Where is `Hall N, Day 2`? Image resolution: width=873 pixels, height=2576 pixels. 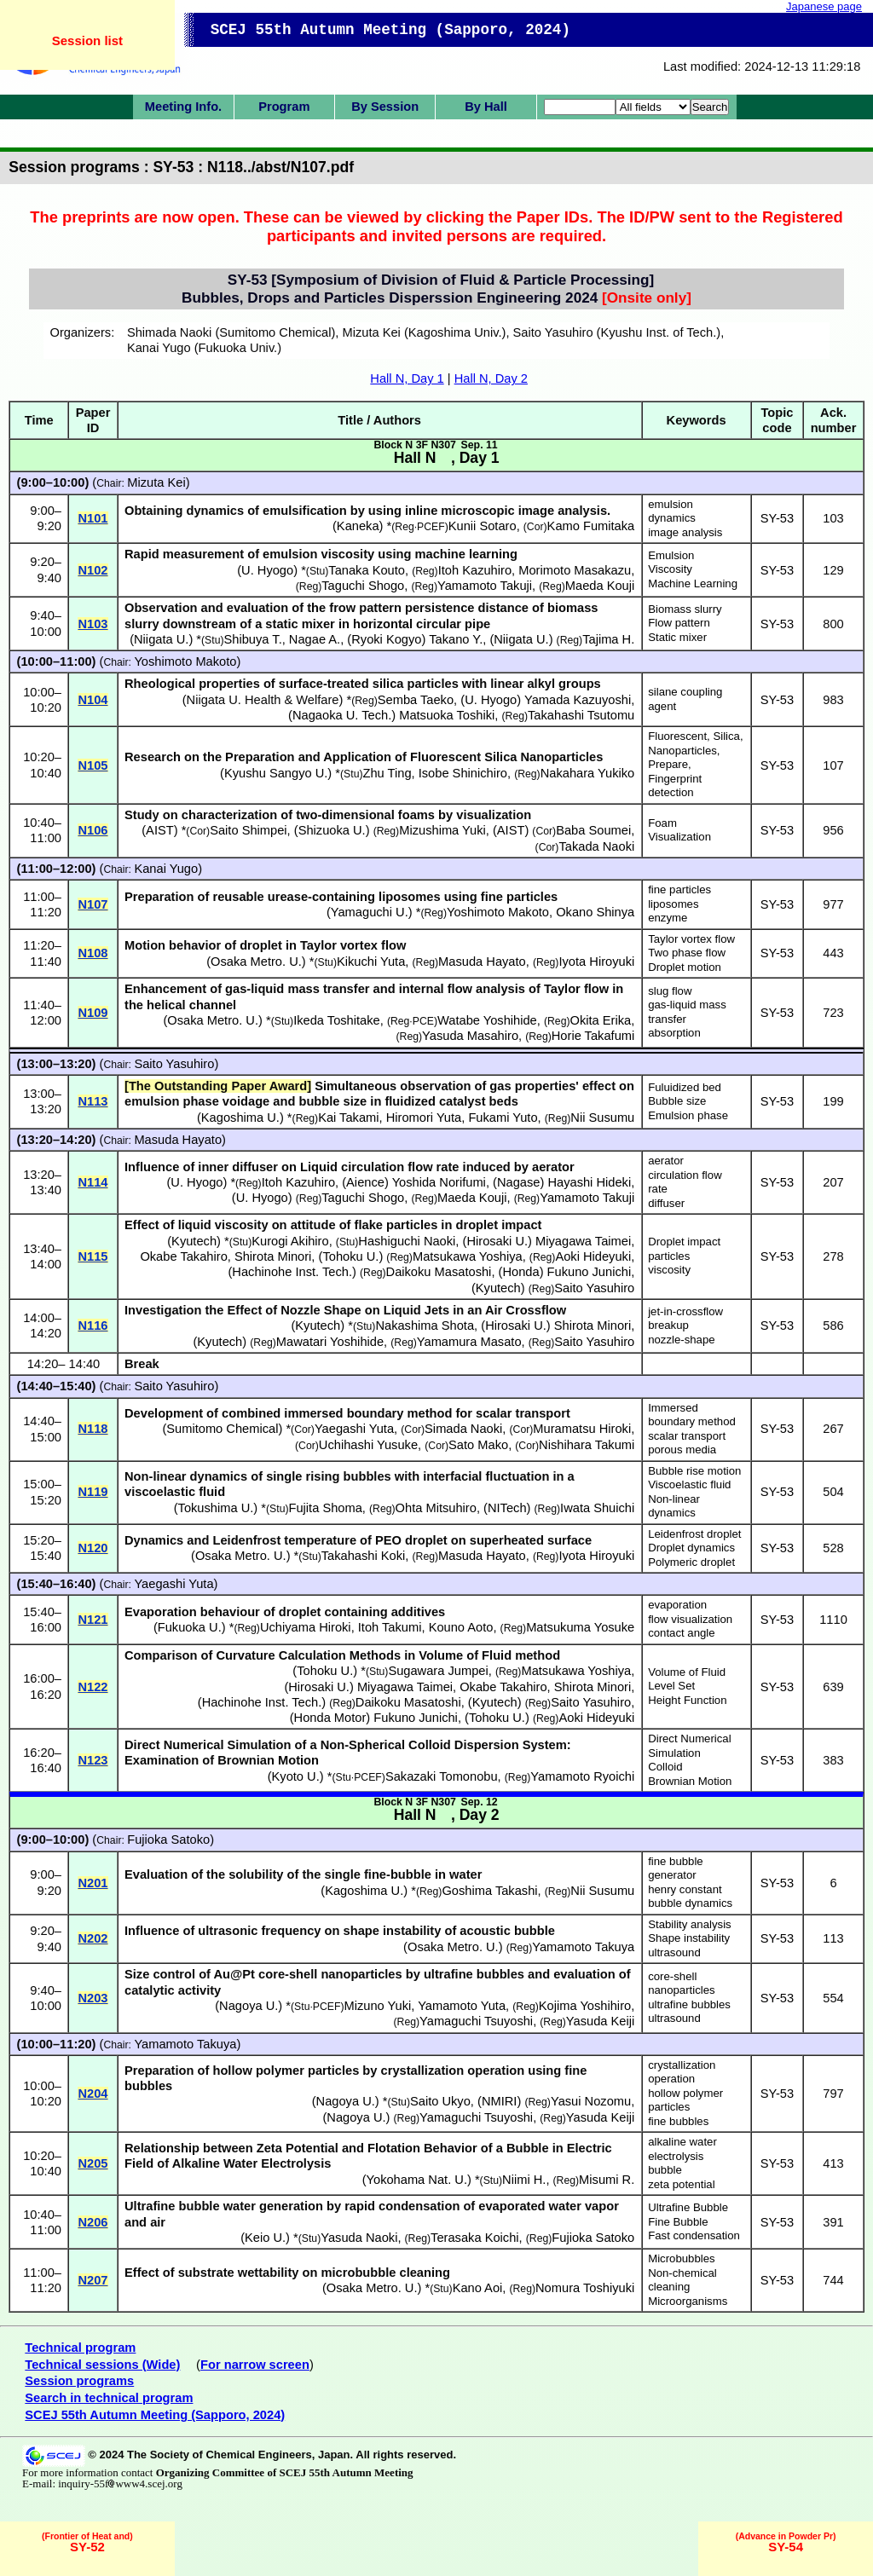 Hall N, Day 2 is located at coordinates (491, 378).